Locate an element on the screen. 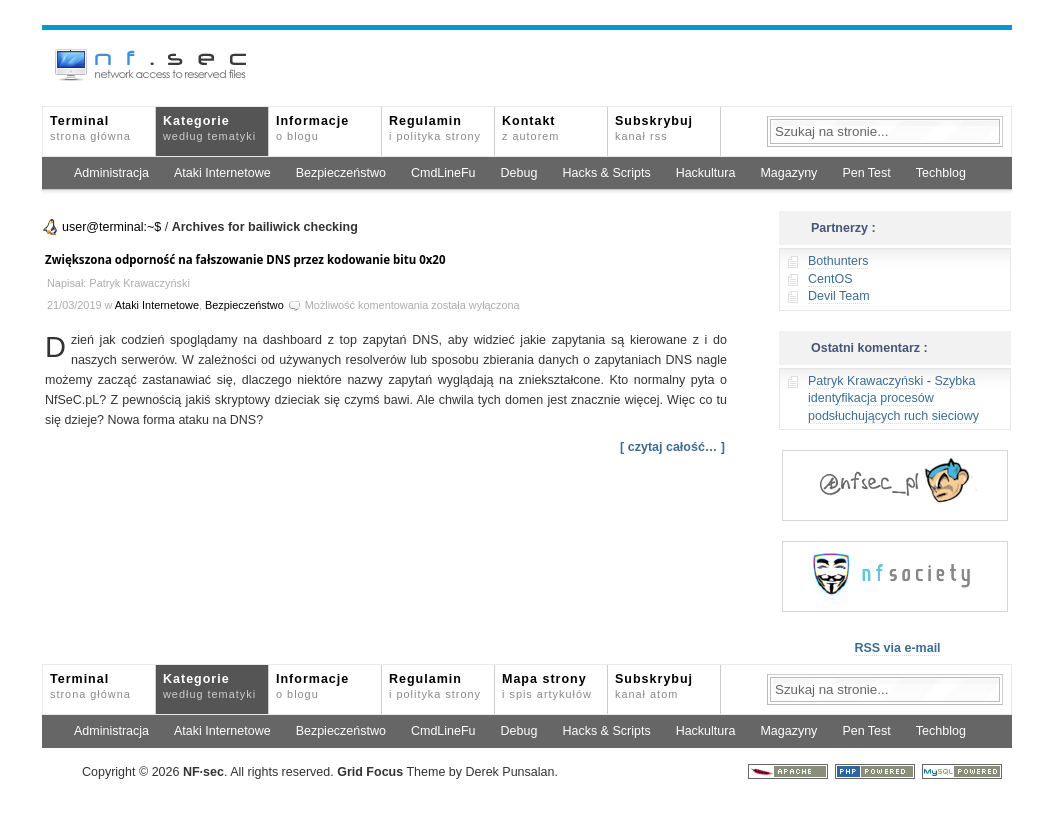 Image resolution: width=1054 pixels, height=828 pixels. Bothunters is located at coordinates (838, 261).